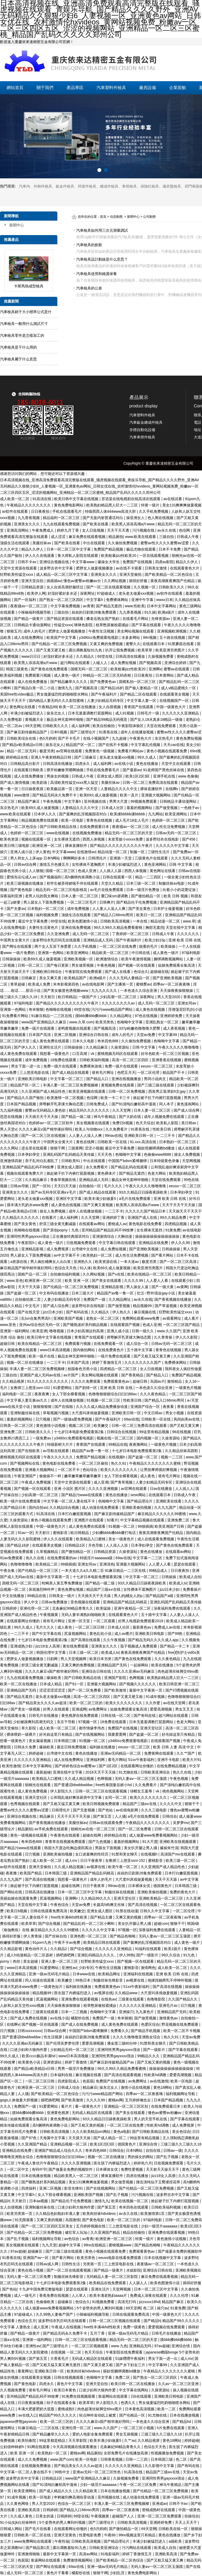 The image size is (202, 2576). Describe the element at coordinates (38, 2163) in the screenshot. I see `午夜成人鲁丝片午夜精品` at that location.